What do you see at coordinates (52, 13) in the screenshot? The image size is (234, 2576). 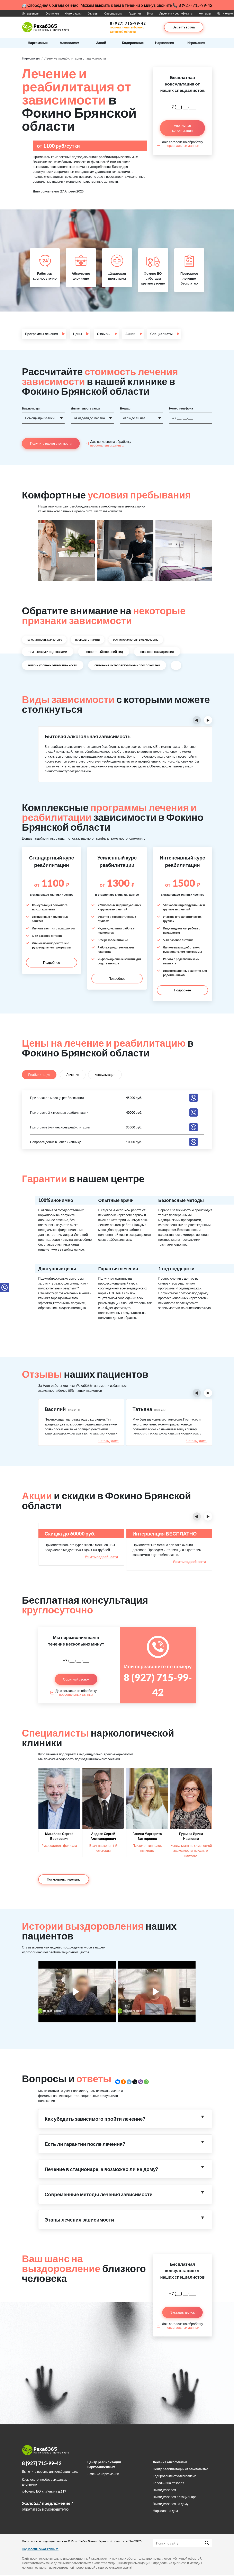 I see `О клинике` at bounding box center [52, 13].